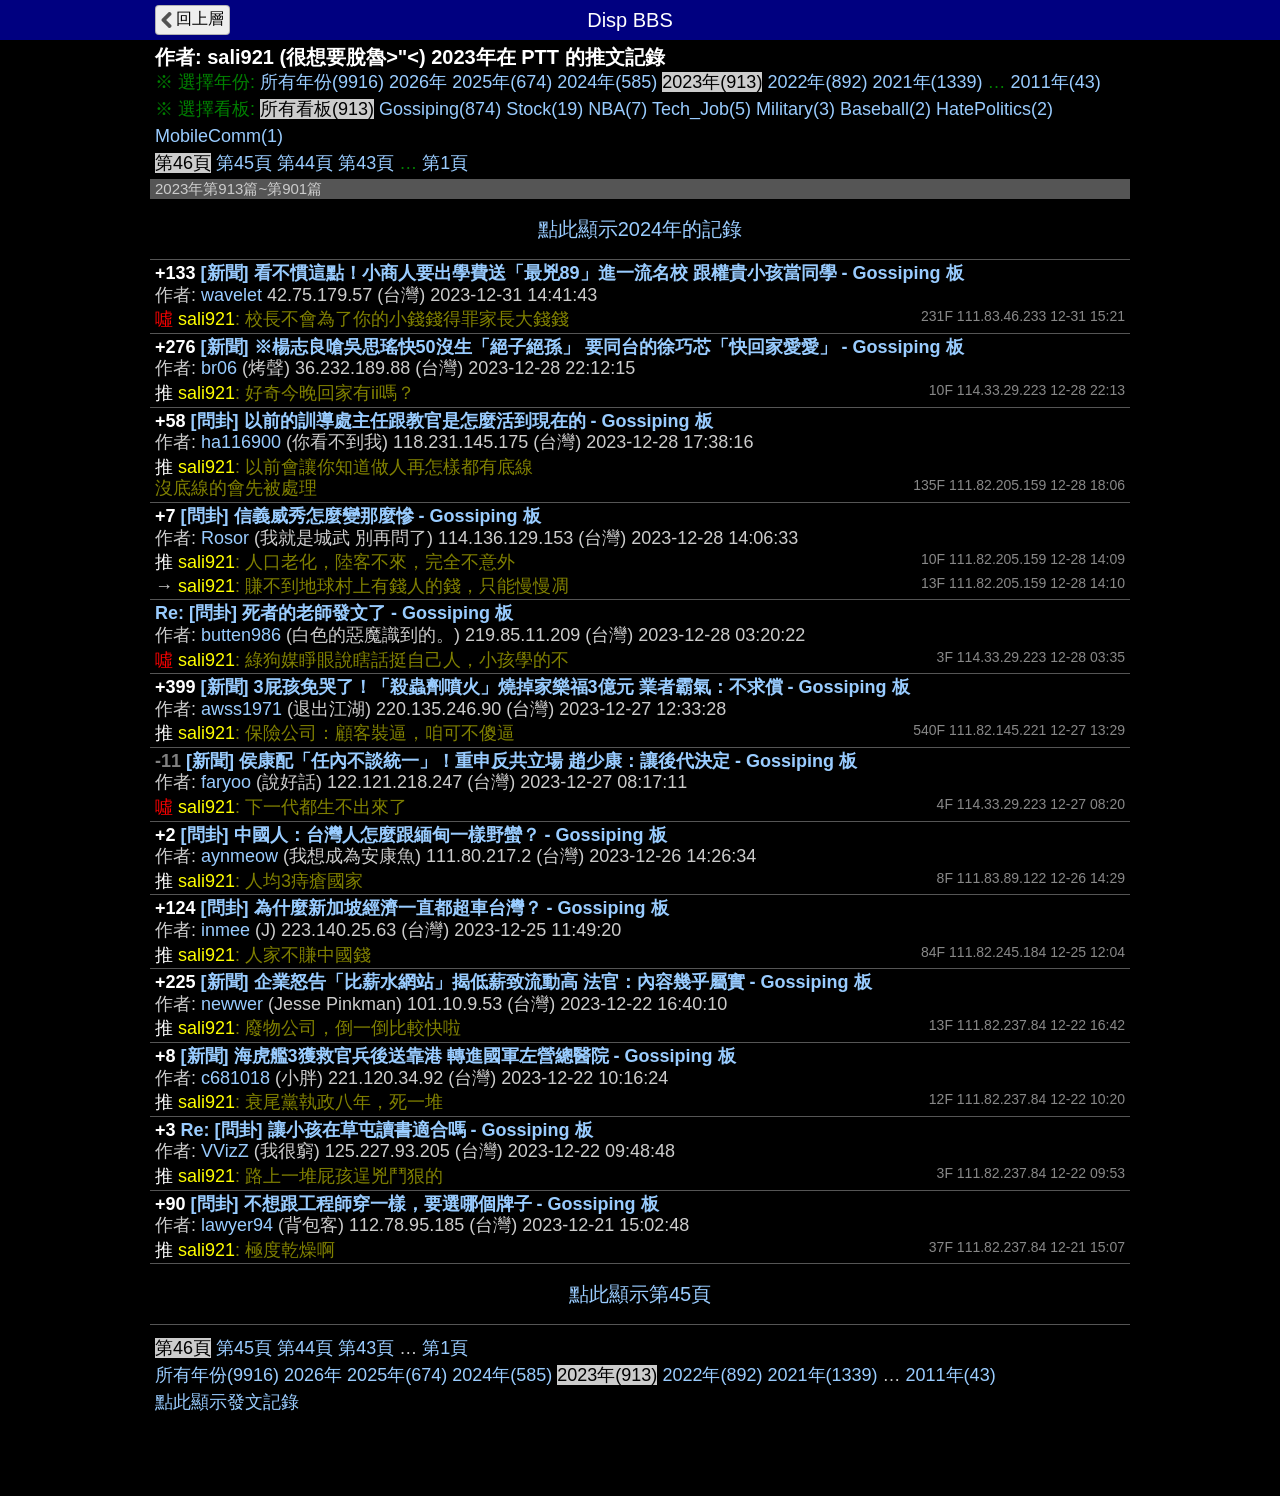 The image size is (1280, 1496). What do you see at coordinates (928, 82) in the screenshot?
I see `2021年(1339)` at bounding box center [928, 82].